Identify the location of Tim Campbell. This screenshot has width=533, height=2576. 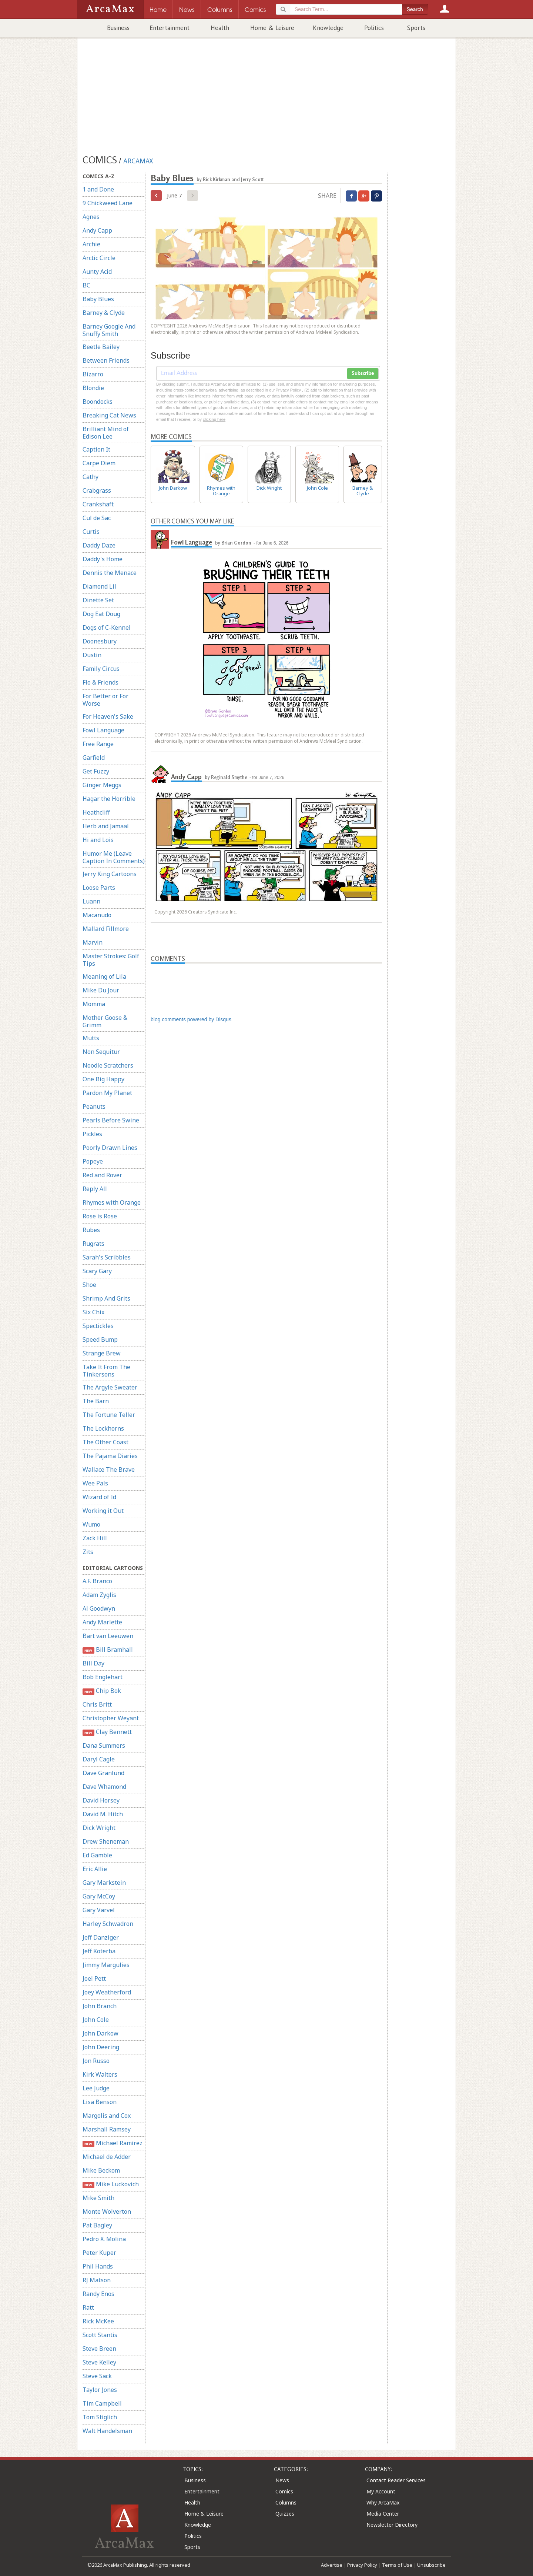
(102, 2403).